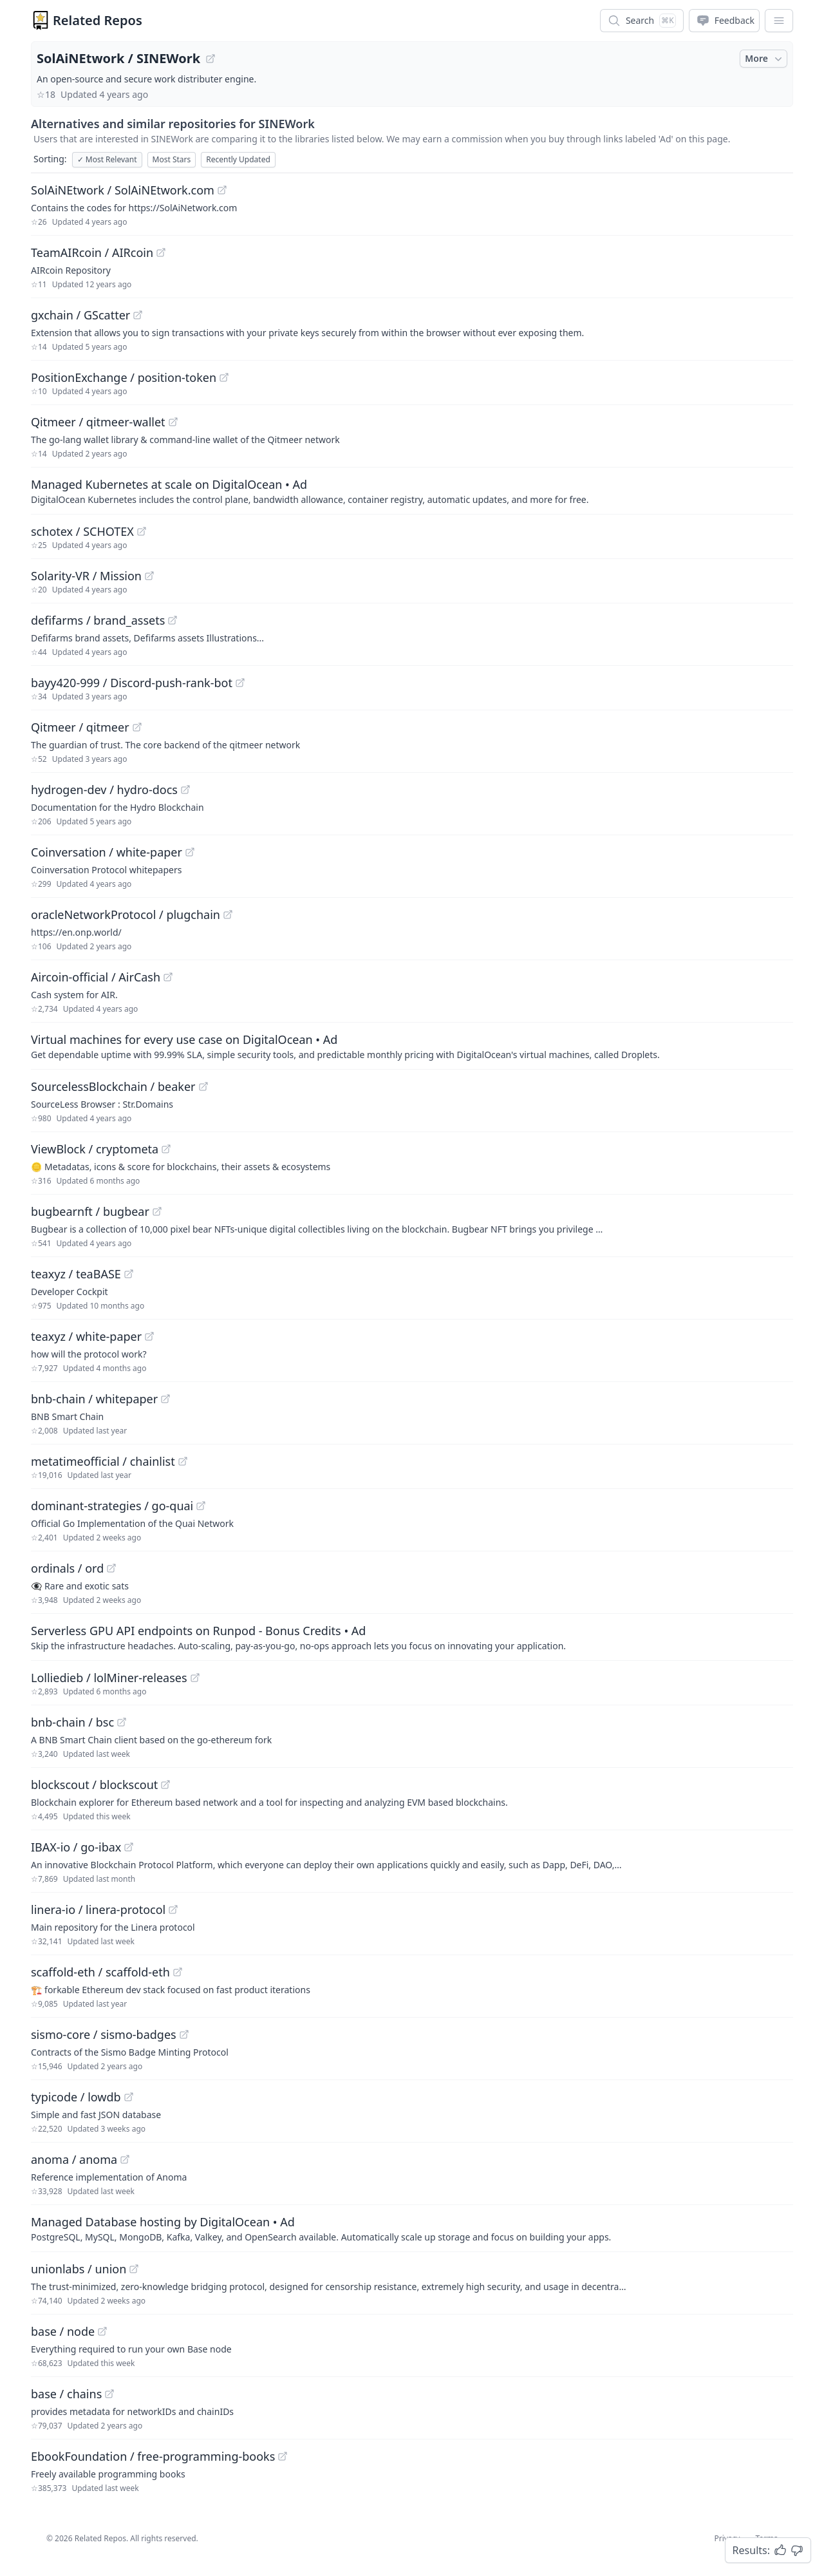 This screenshot has height=2576, width=824. I want to click on IBAX-io / go-ibax, so click(76, 1847).